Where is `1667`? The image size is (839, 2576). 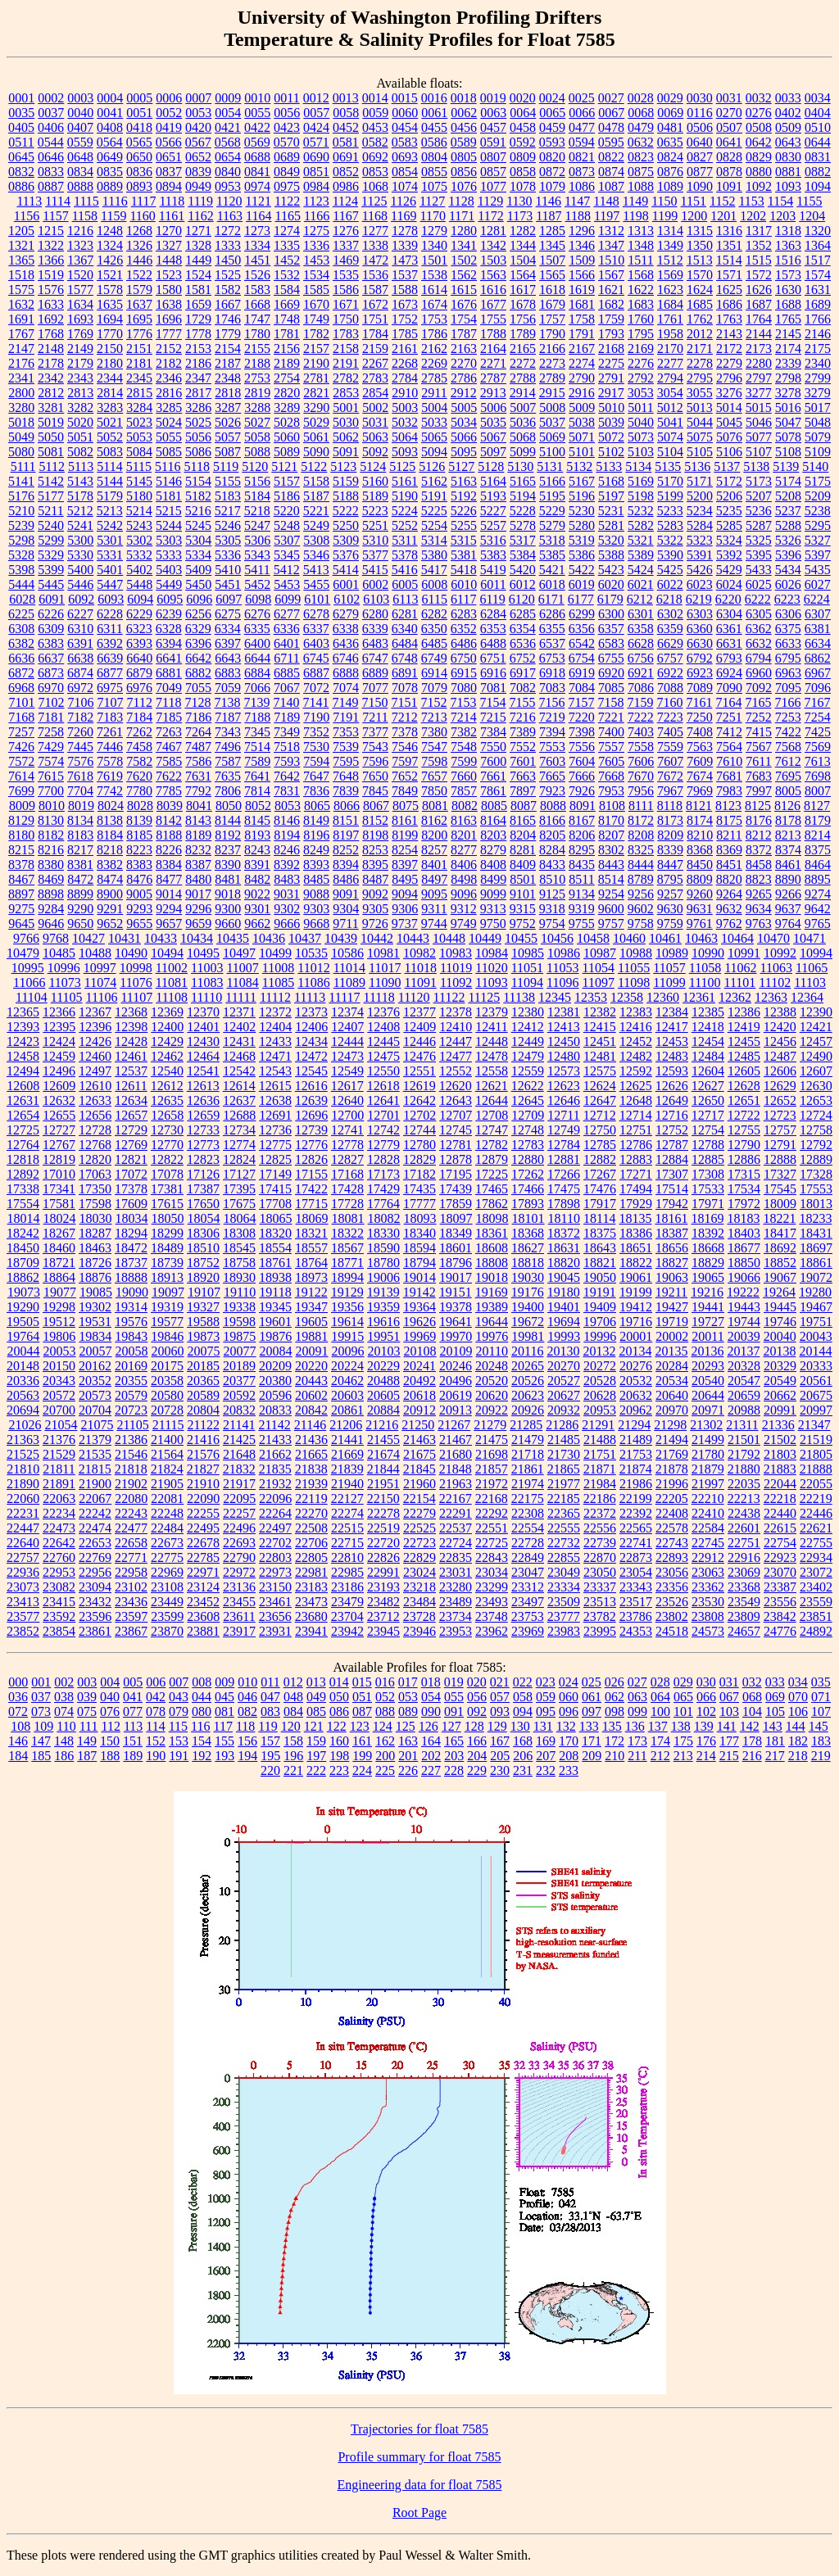 1667 is located at coordinates (228, 304).